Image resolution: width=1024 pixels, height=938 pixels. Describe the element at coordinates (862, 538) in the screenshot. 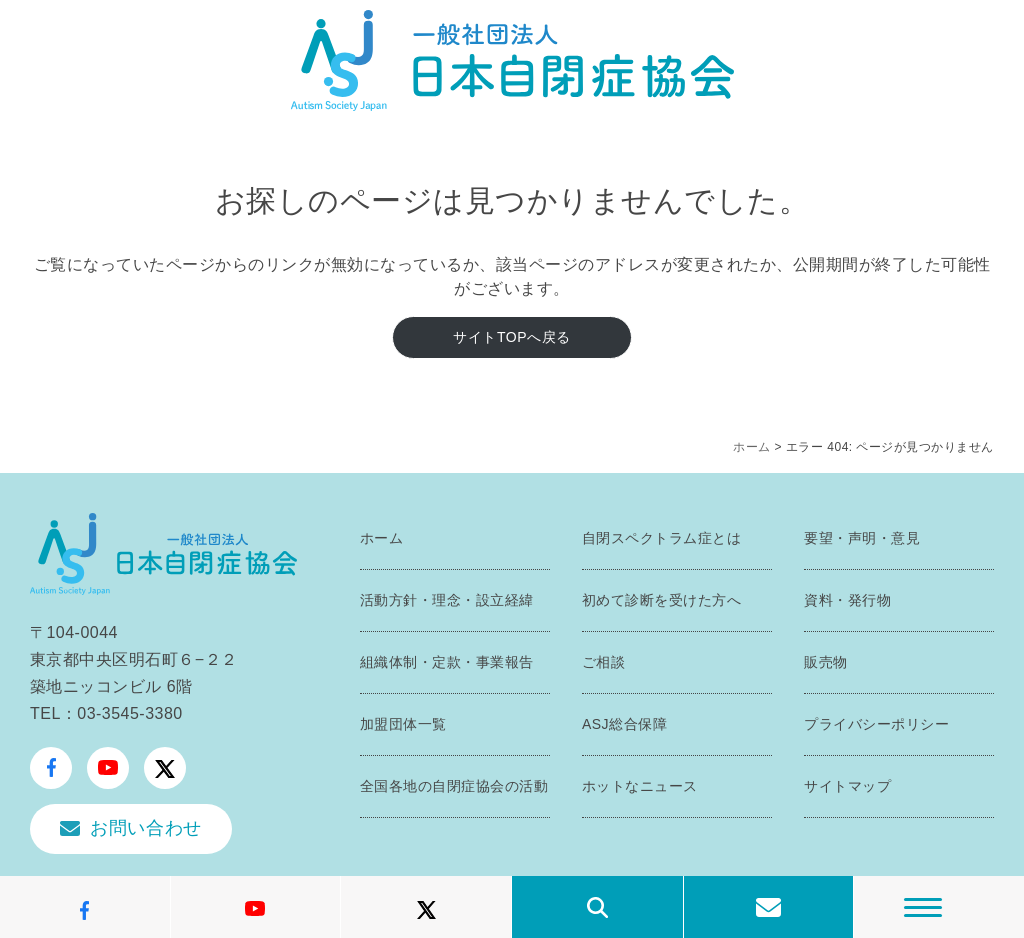

I see `要望・声明・意見` at that location.